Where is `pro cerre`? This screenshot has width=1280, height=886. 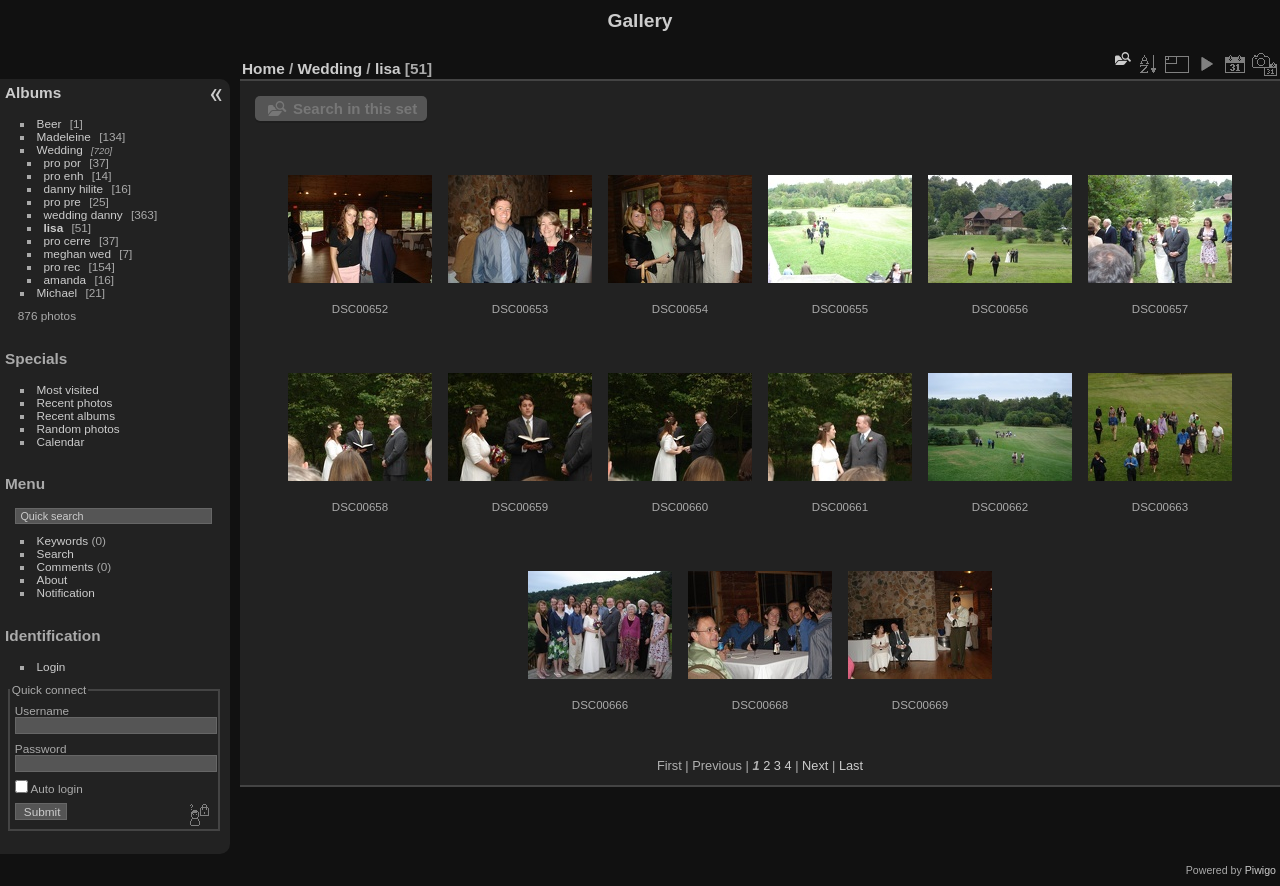 pro cerre is located at coordinates (67, 240).